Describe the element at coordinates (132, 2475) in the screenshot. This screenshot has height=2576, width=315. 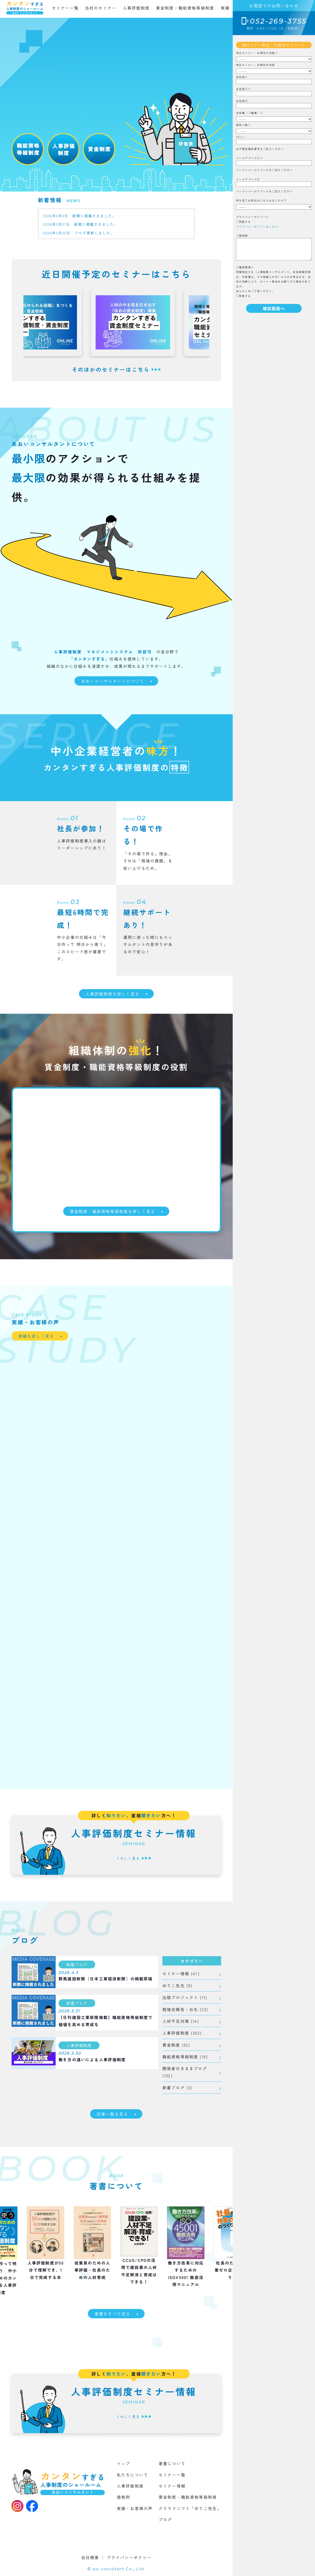
I see `私たちについて` at that location.